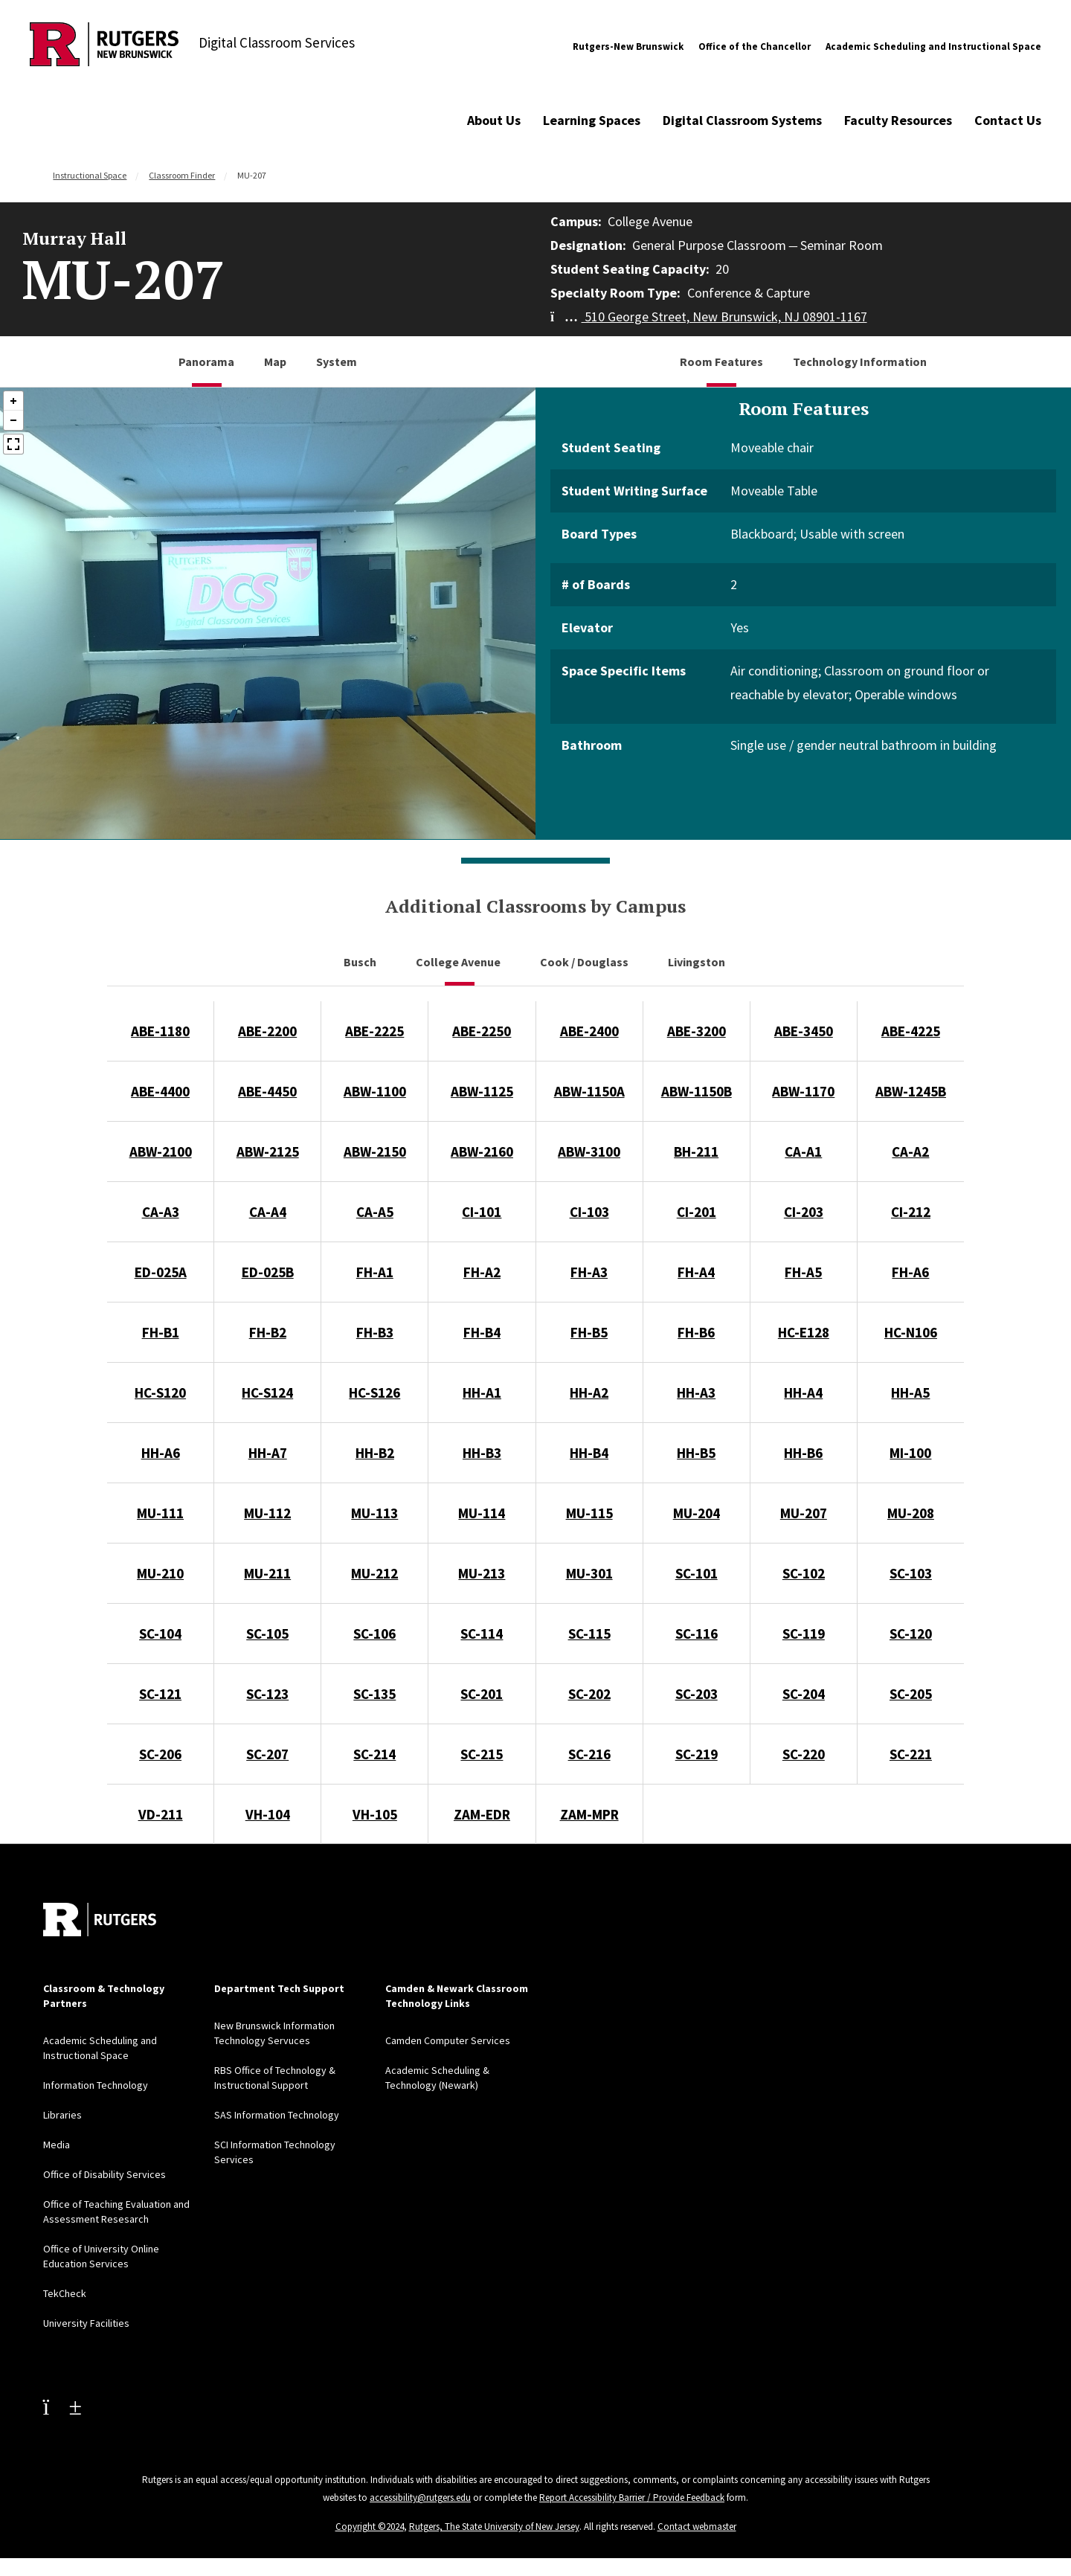 This screenshot has width=1071, height=2576. What do you see at coordinates (99, 1919) in the screenshot?
I see `[Back to home]` at bounding box center [99, 1919].